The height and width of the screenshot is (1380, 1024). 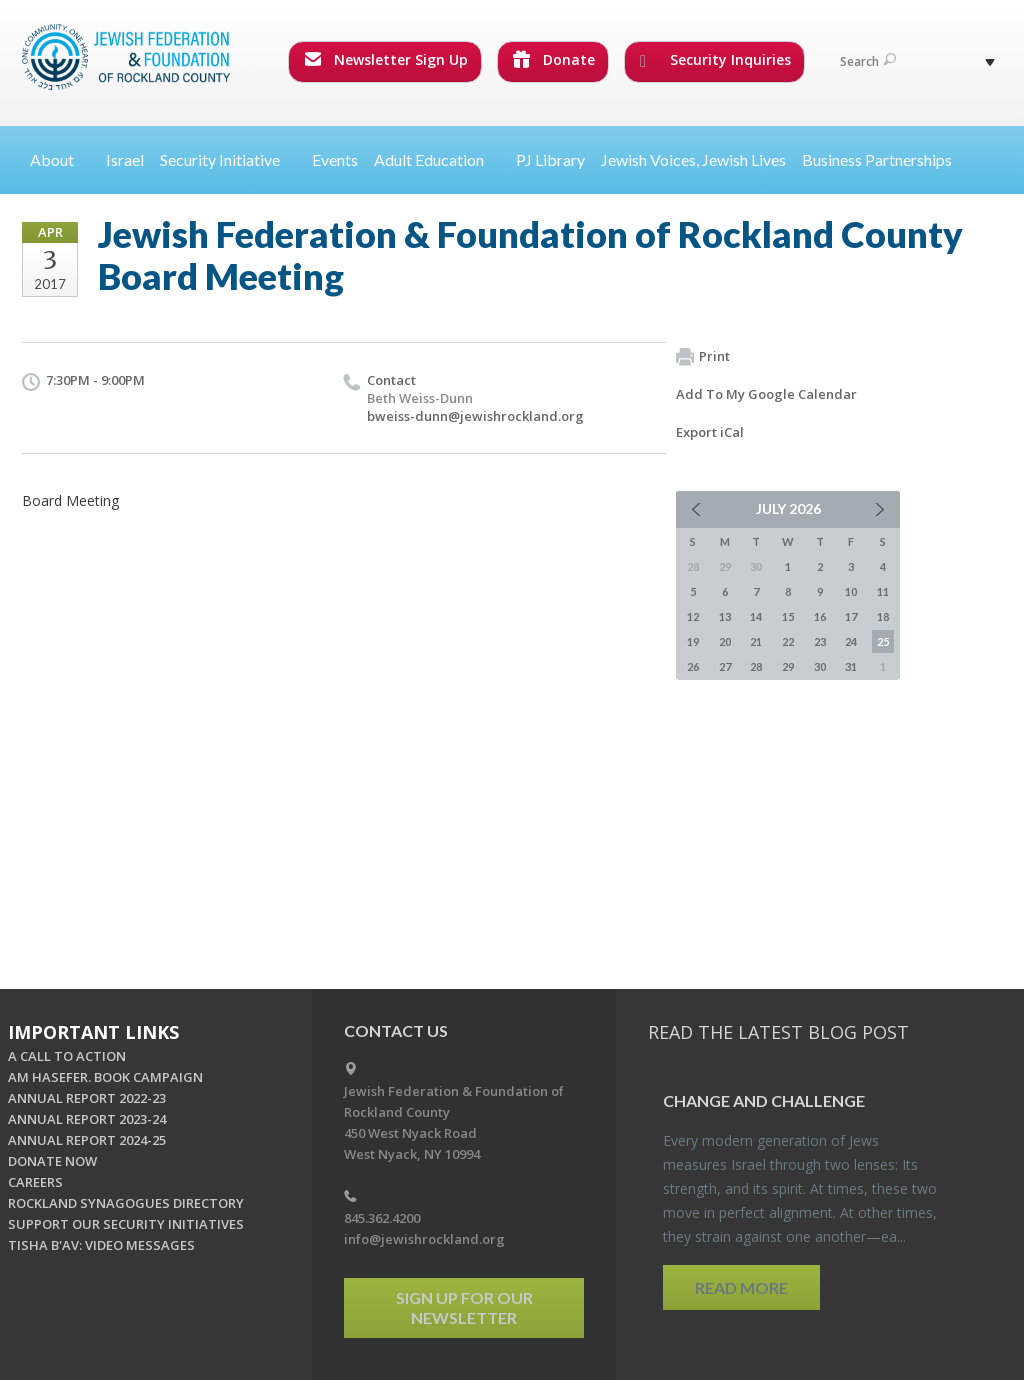 What do you see at coordinates (554, 59) in the screenshot?
I see `Donate` at bounding box center [554, 59].